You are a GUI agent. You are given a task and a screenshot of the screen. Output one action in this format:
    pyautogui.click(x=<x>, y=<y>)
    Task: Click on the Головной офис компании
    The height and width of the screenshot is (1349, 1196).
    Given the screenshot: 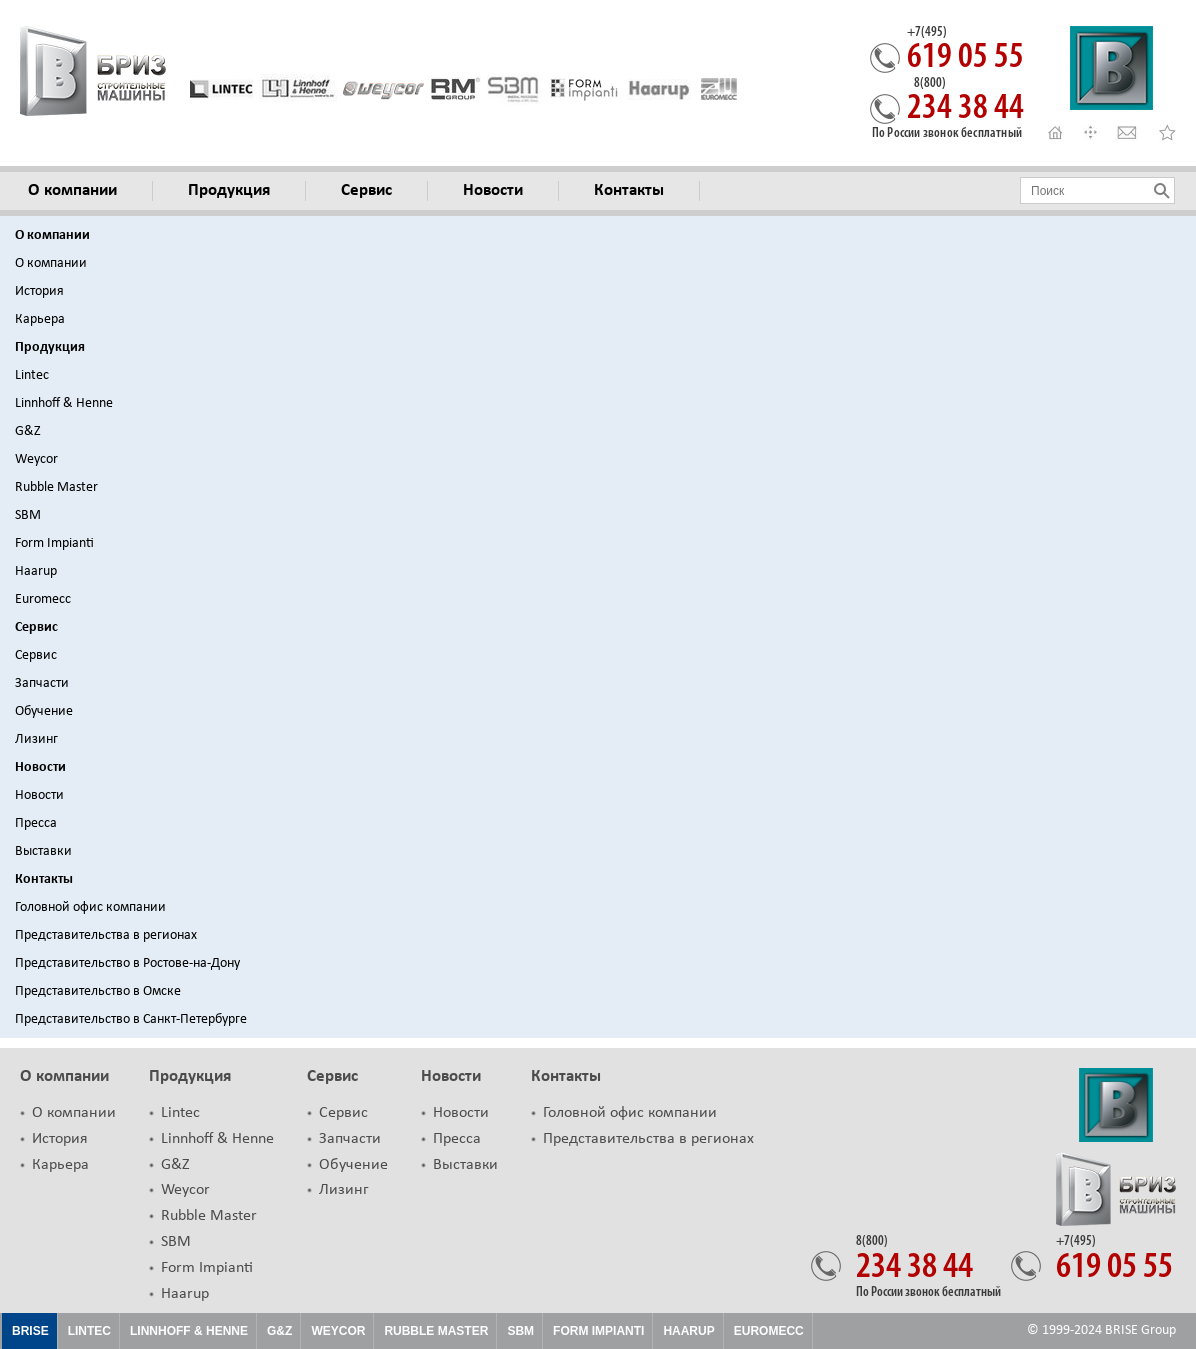 What is the action you would take?
    pyautogui.click(x=90, y=907)
    